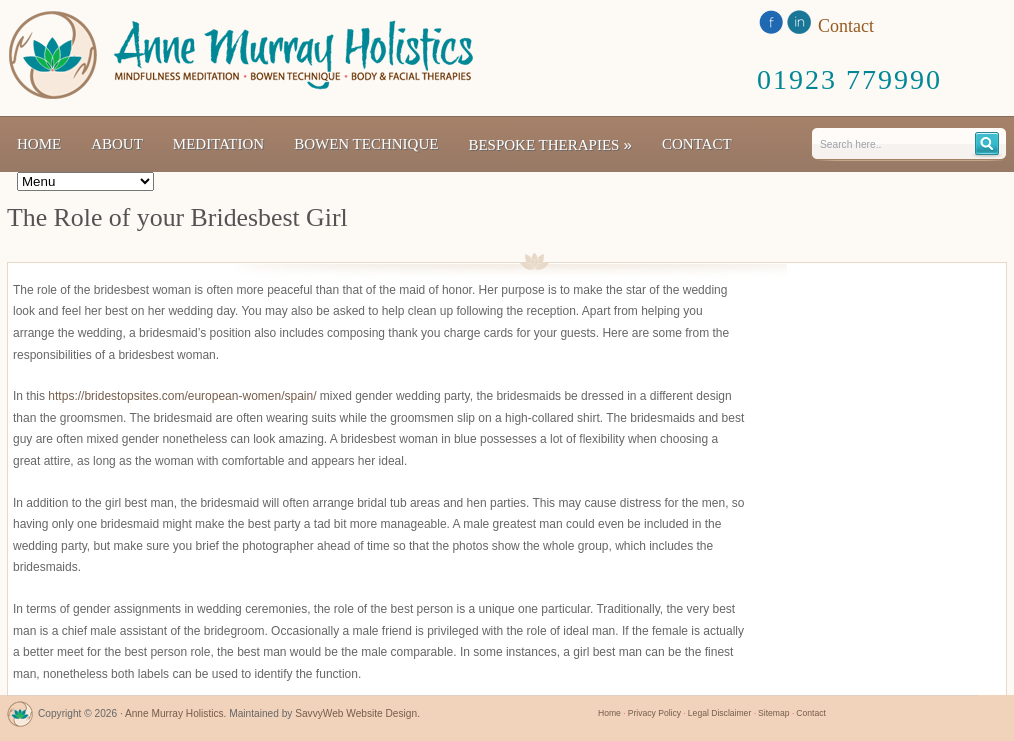 This screenshot has width=1014, height=741. I want to click on Bespoke Therapies, so click(550, 144).